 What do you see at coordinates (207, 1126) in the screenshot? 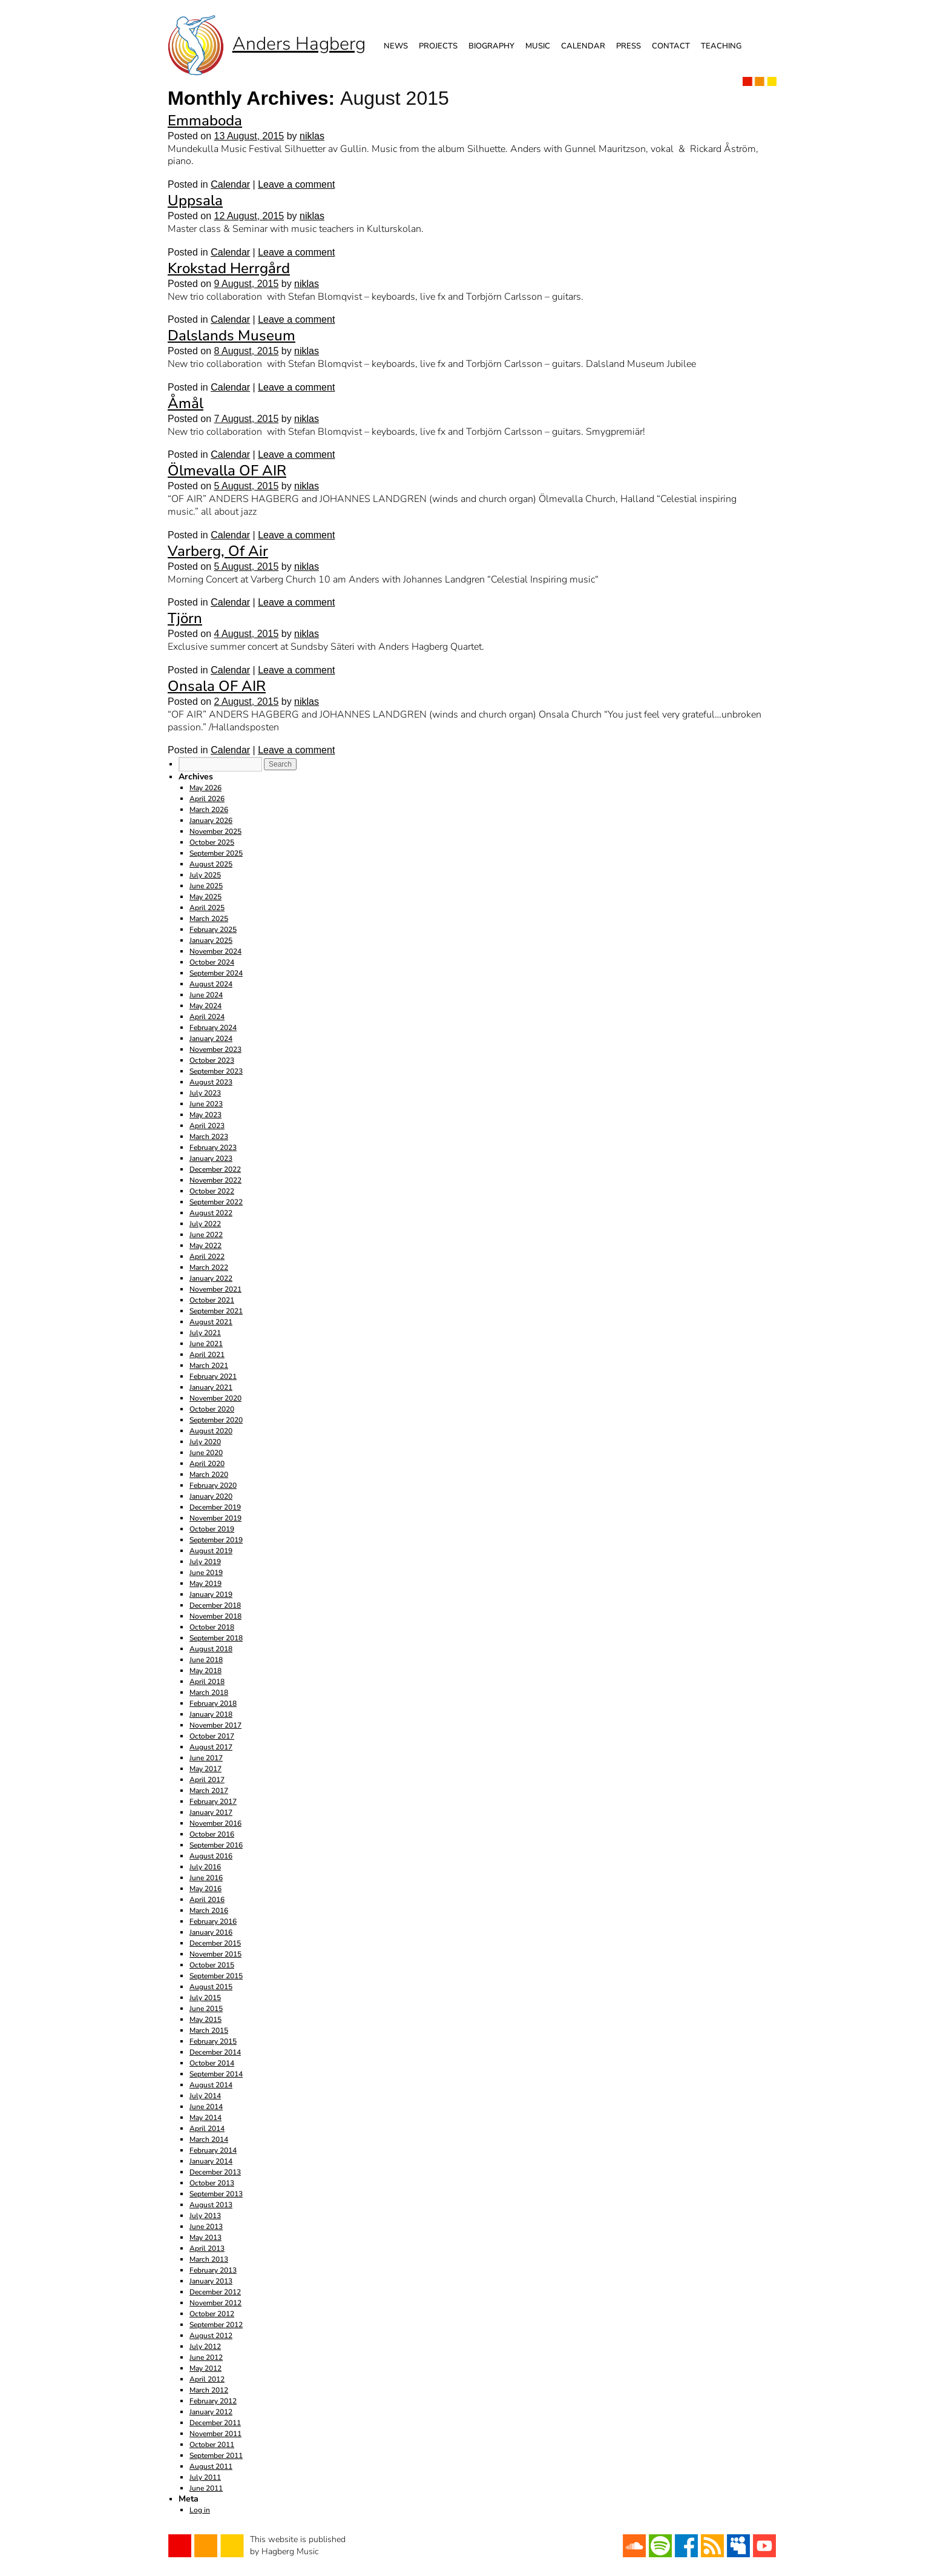
I see `April 2023` at bounding box center [207, 1126].